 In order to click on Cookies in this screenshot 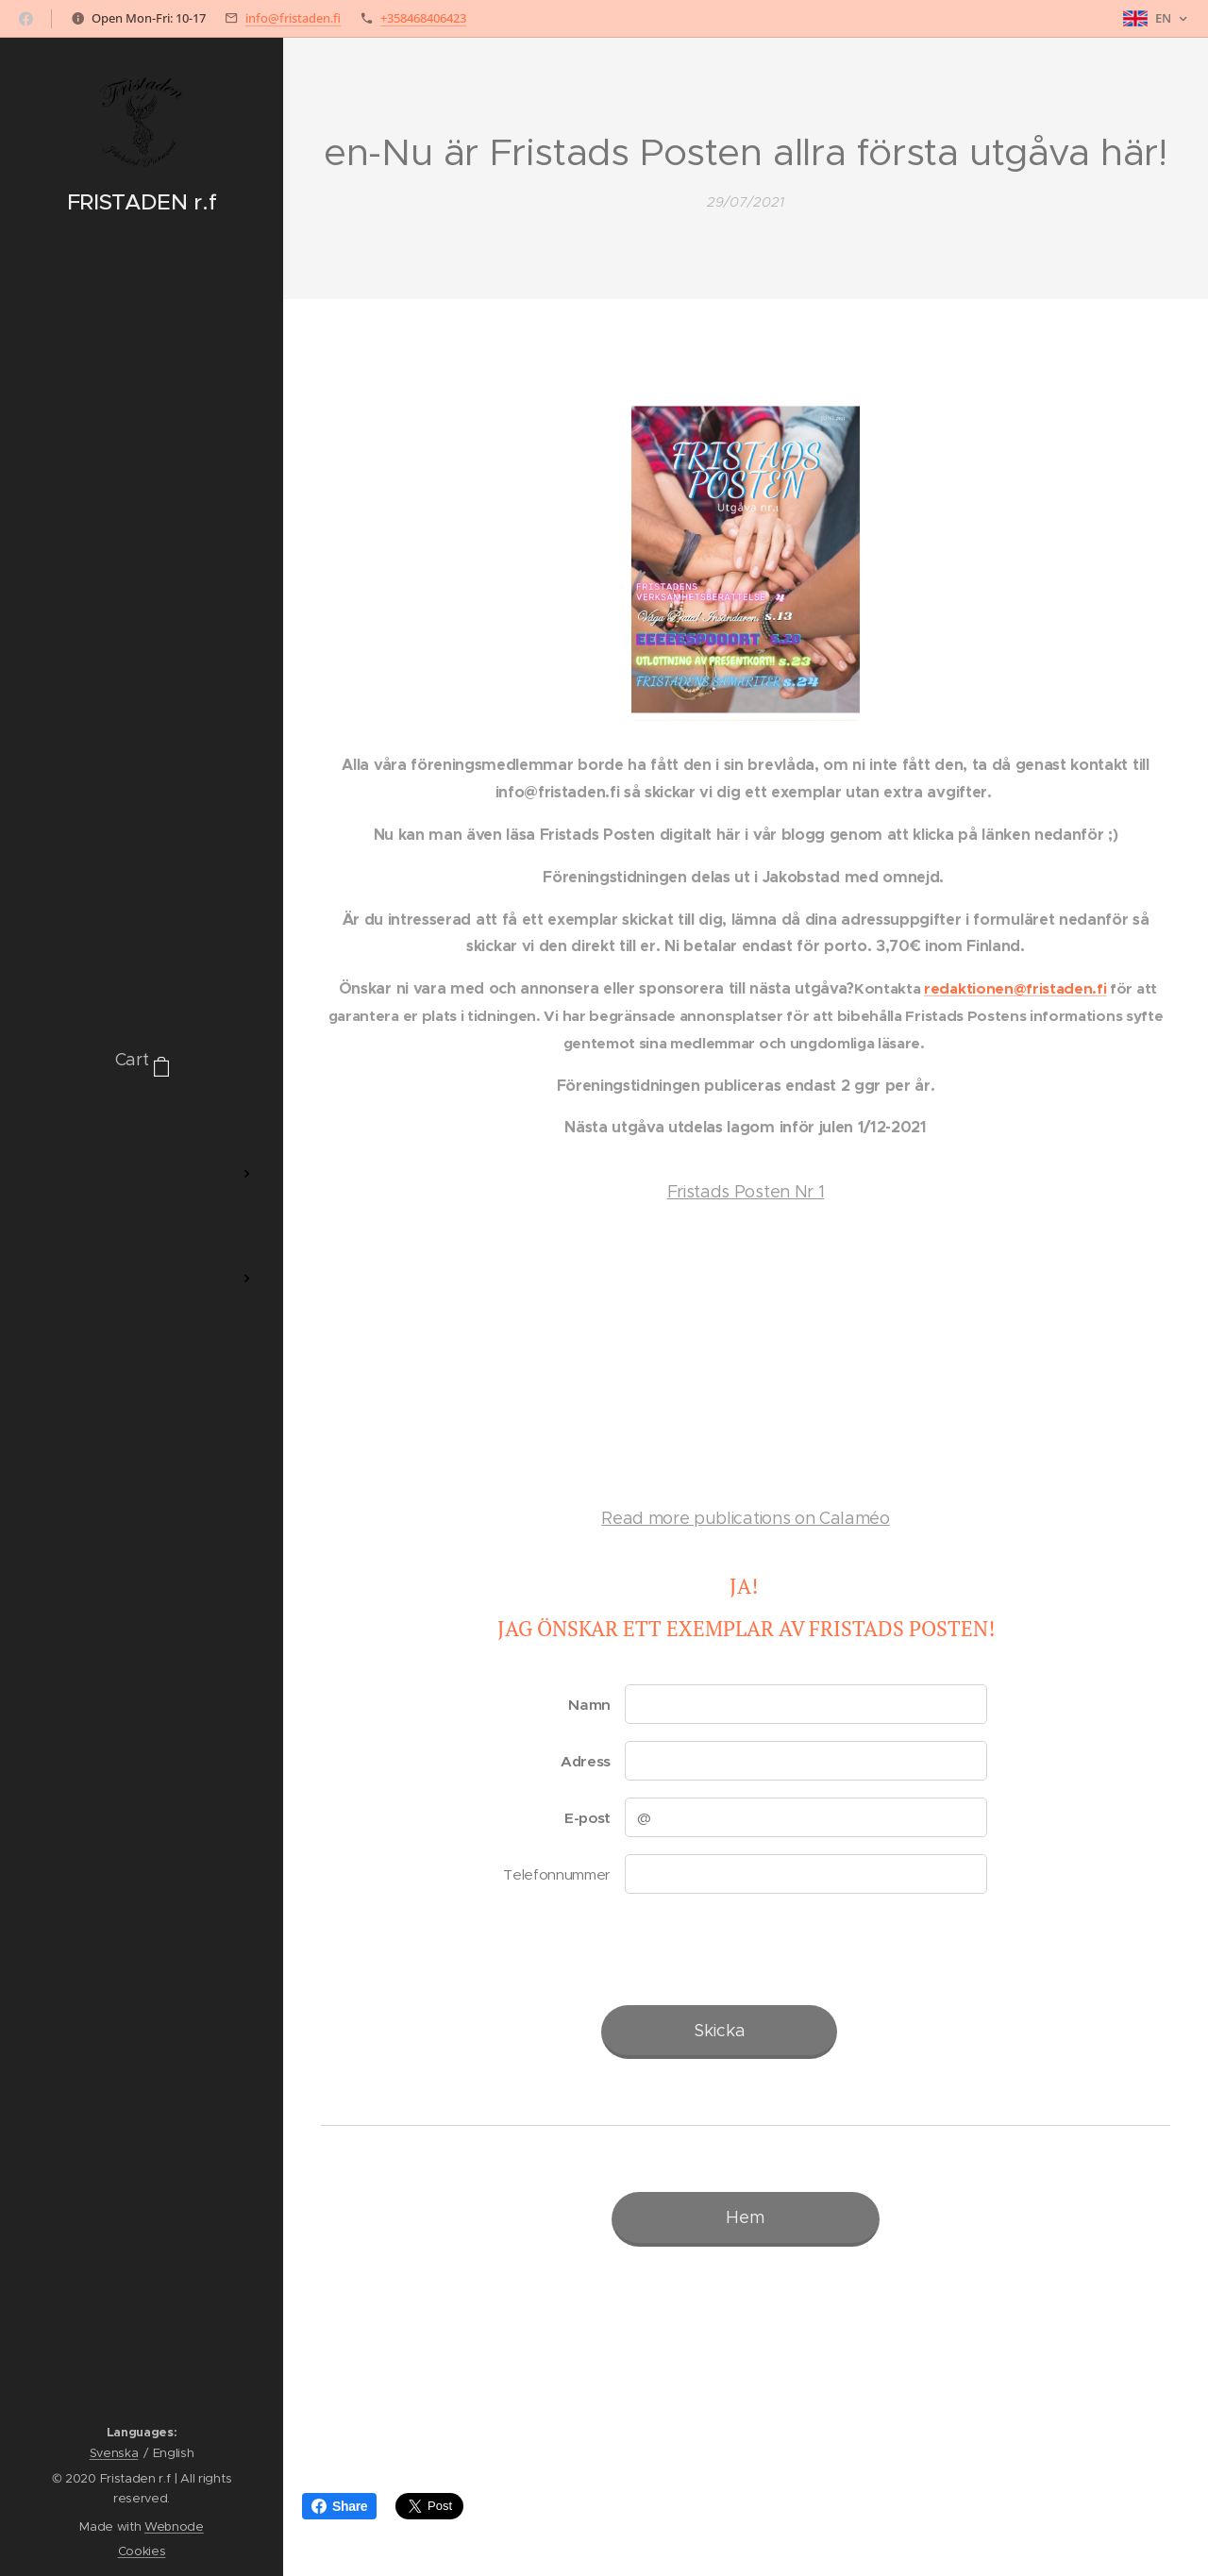, I will do `click(142, 2551)`.